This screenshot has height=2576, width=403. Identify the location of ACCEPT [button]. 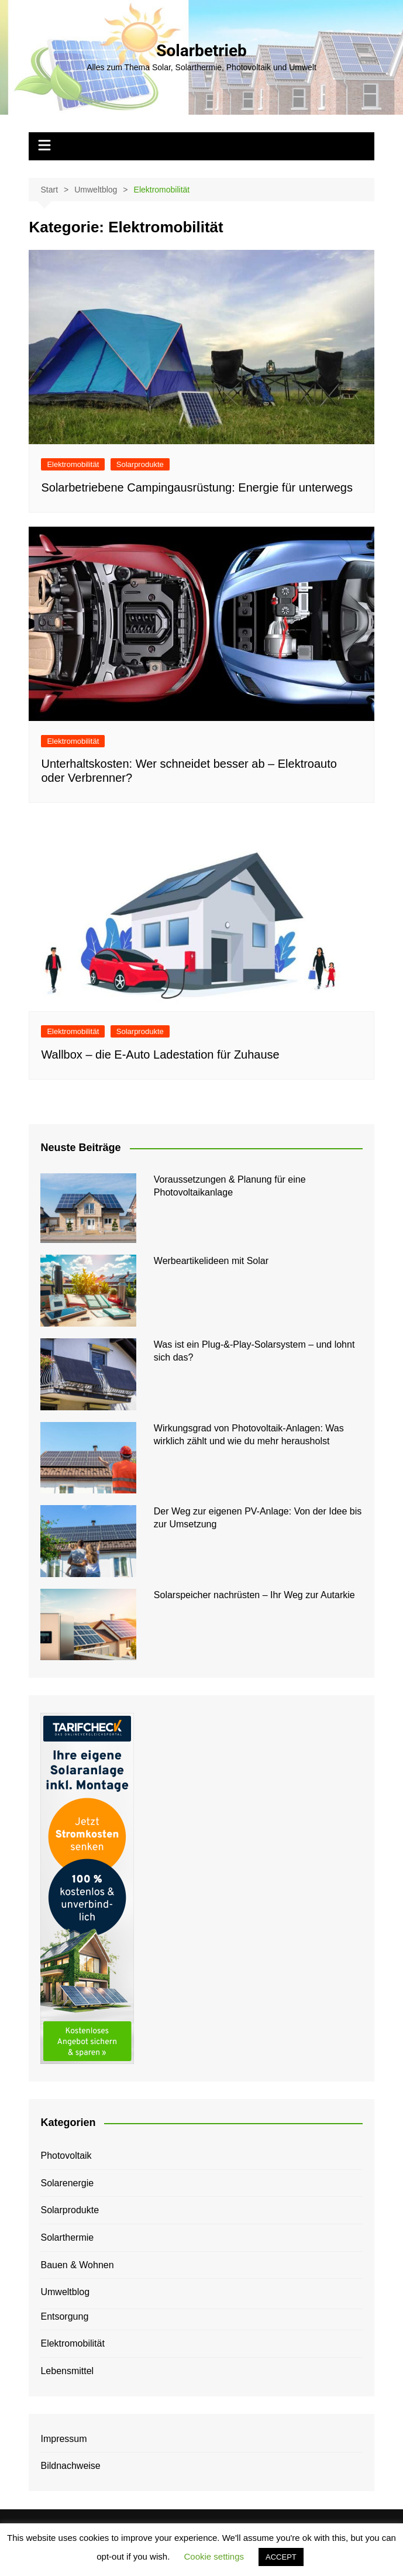
(281, 2557).